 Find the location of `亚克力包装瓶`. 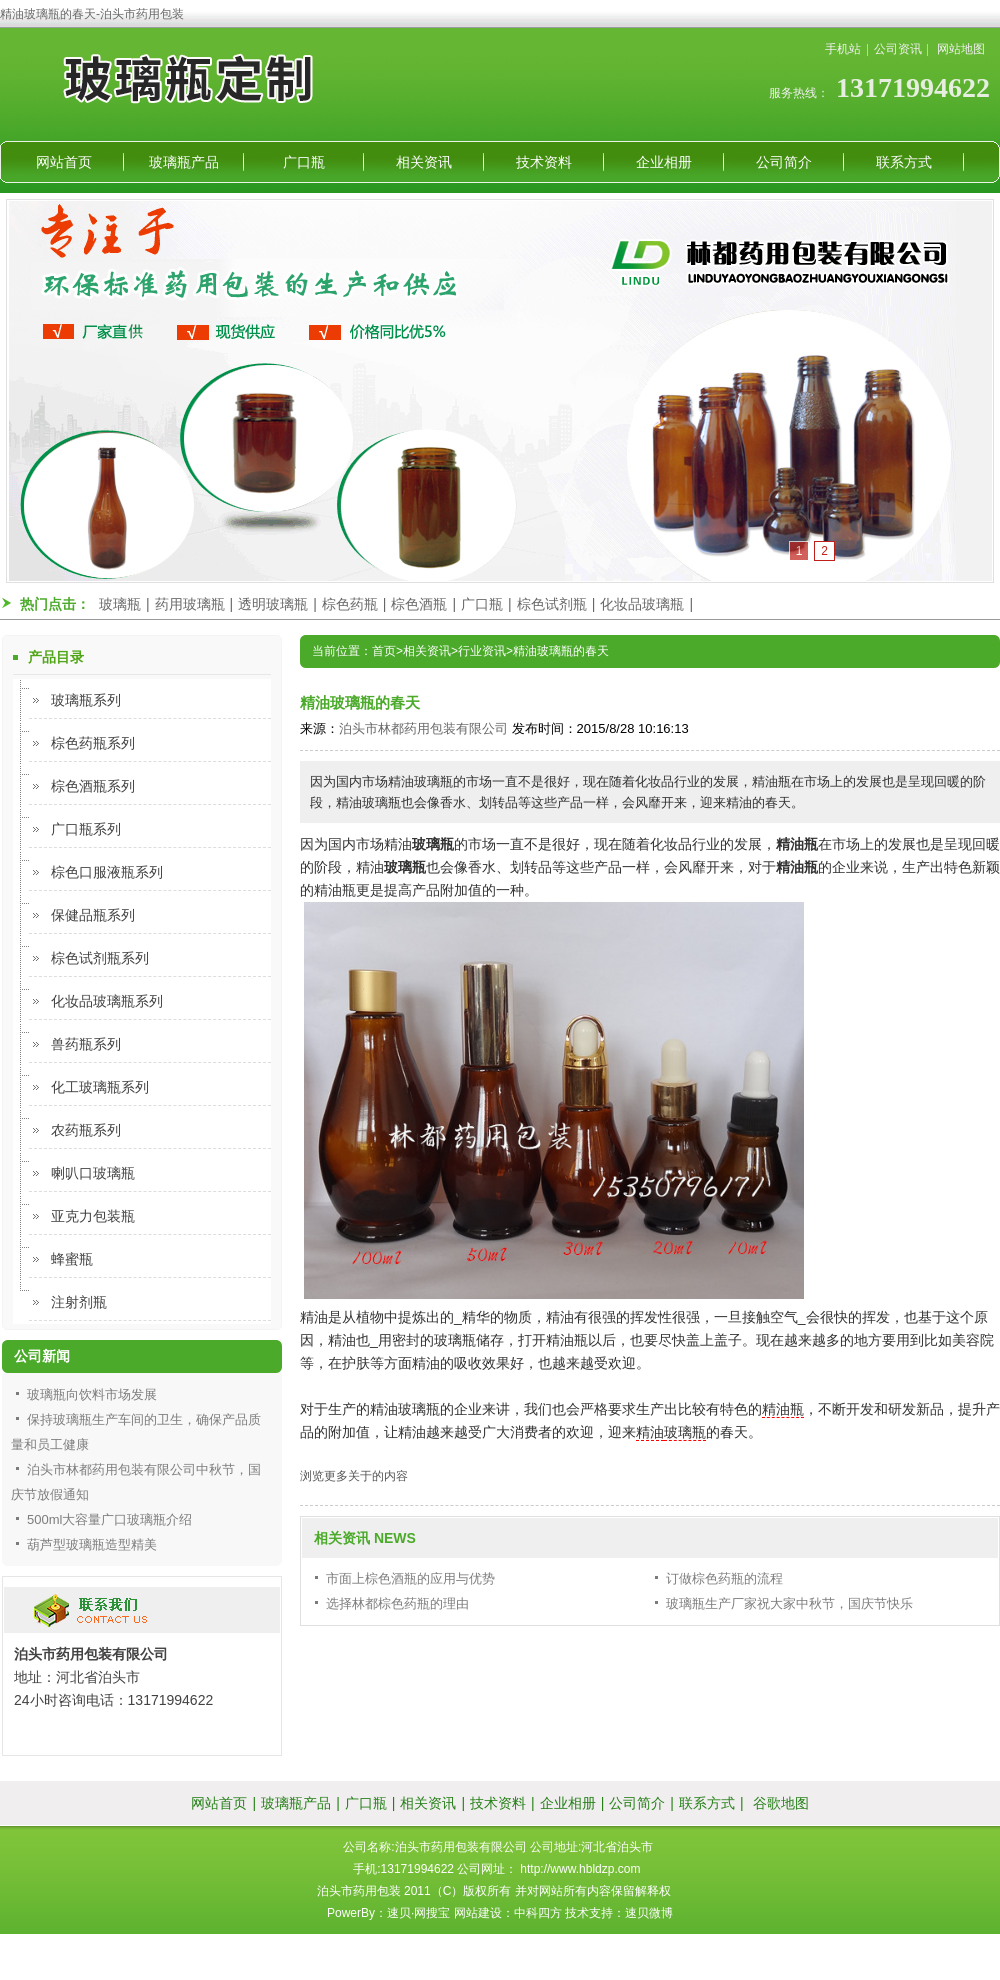

亚克力包装瓶 is located at coordinates (93, 1216).